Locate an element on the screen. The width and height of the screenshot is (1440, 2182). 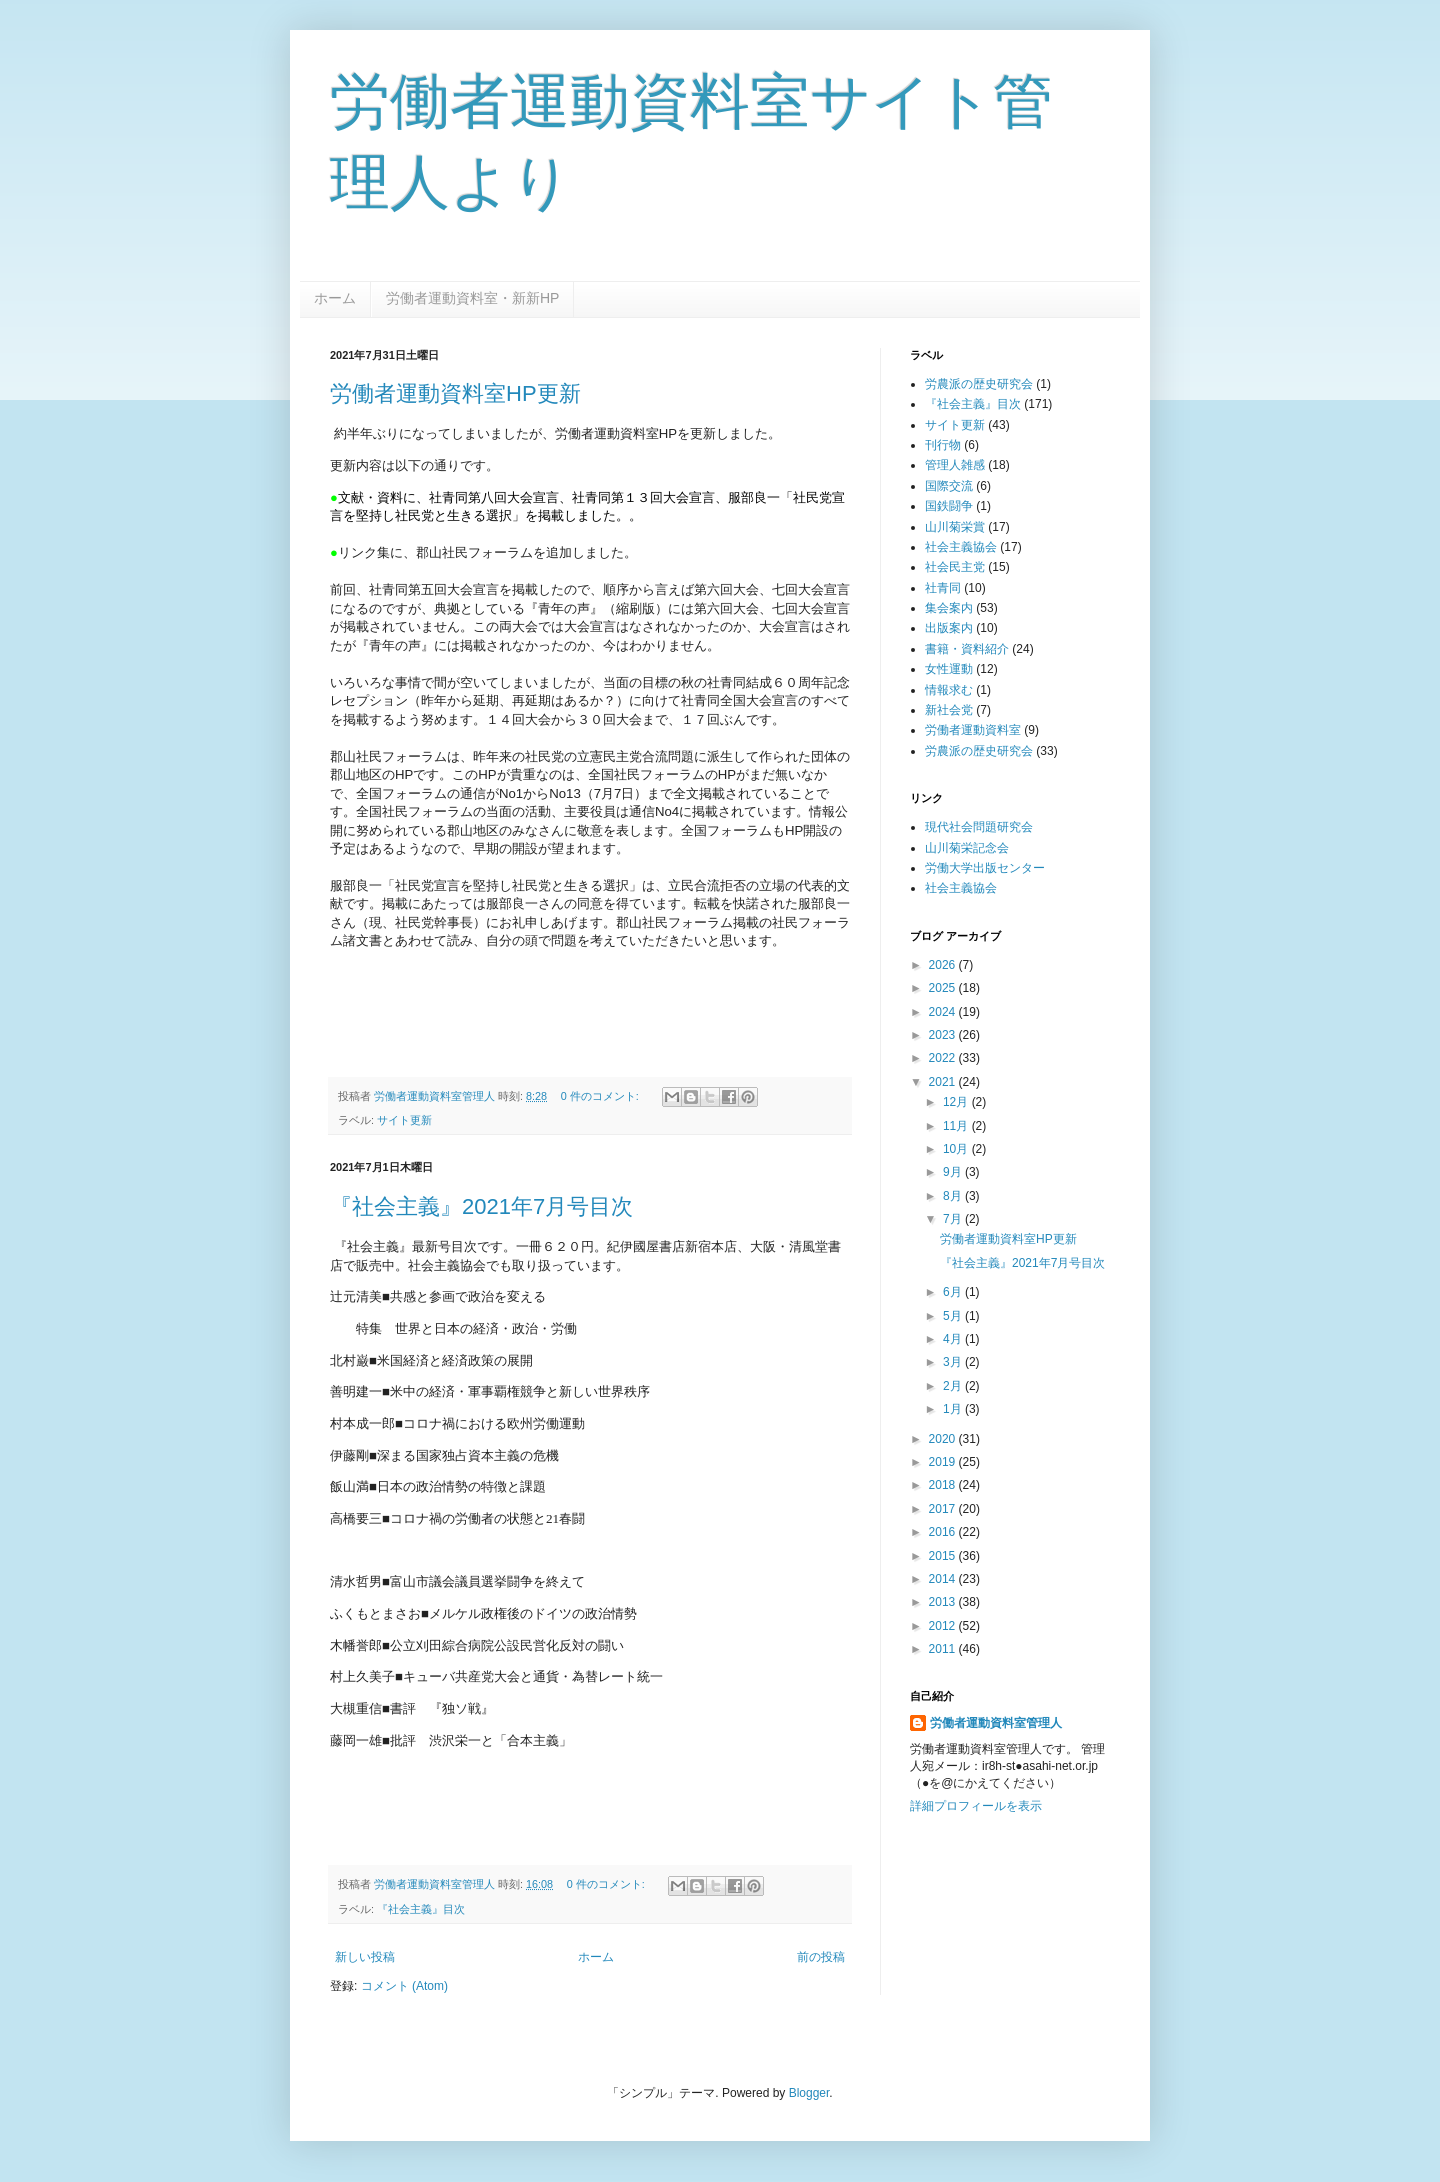
ホーム is located at coordinates (335, 298).